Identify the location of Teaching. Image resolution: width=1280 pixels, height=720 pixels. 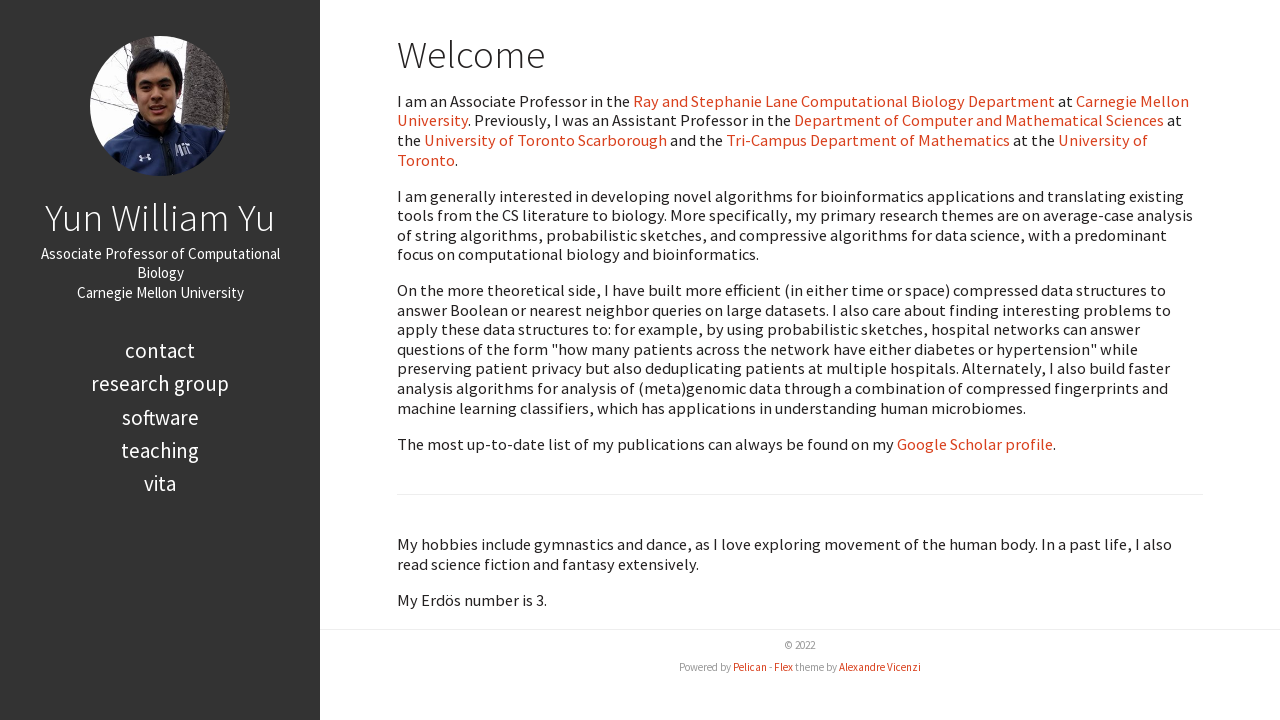
(160, 450).